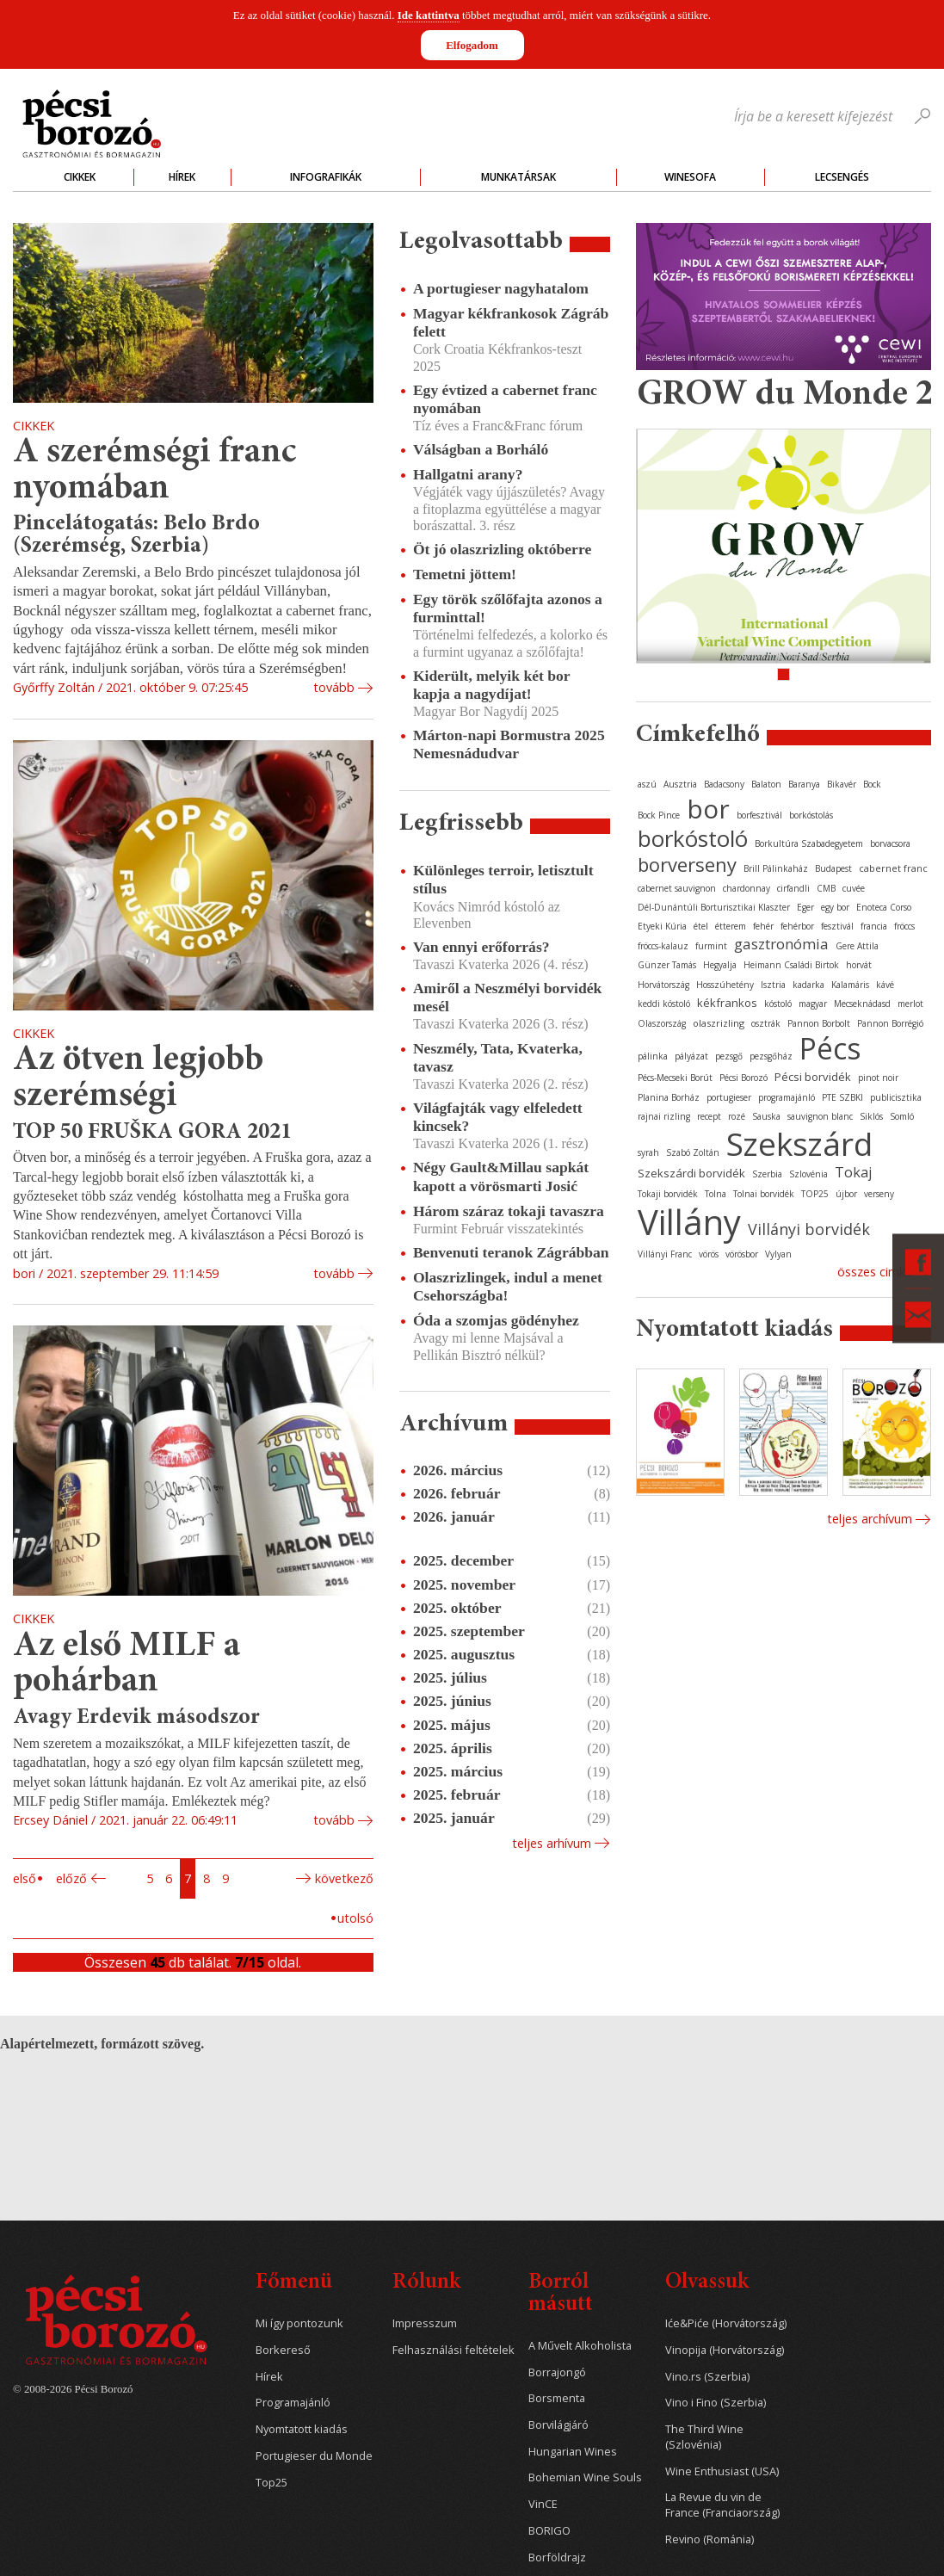 This screenshot has width=944, height=2576. Describe the element at coordinates (480, 449) in the screenshot. I see `Válságban a Borháló` at that location.